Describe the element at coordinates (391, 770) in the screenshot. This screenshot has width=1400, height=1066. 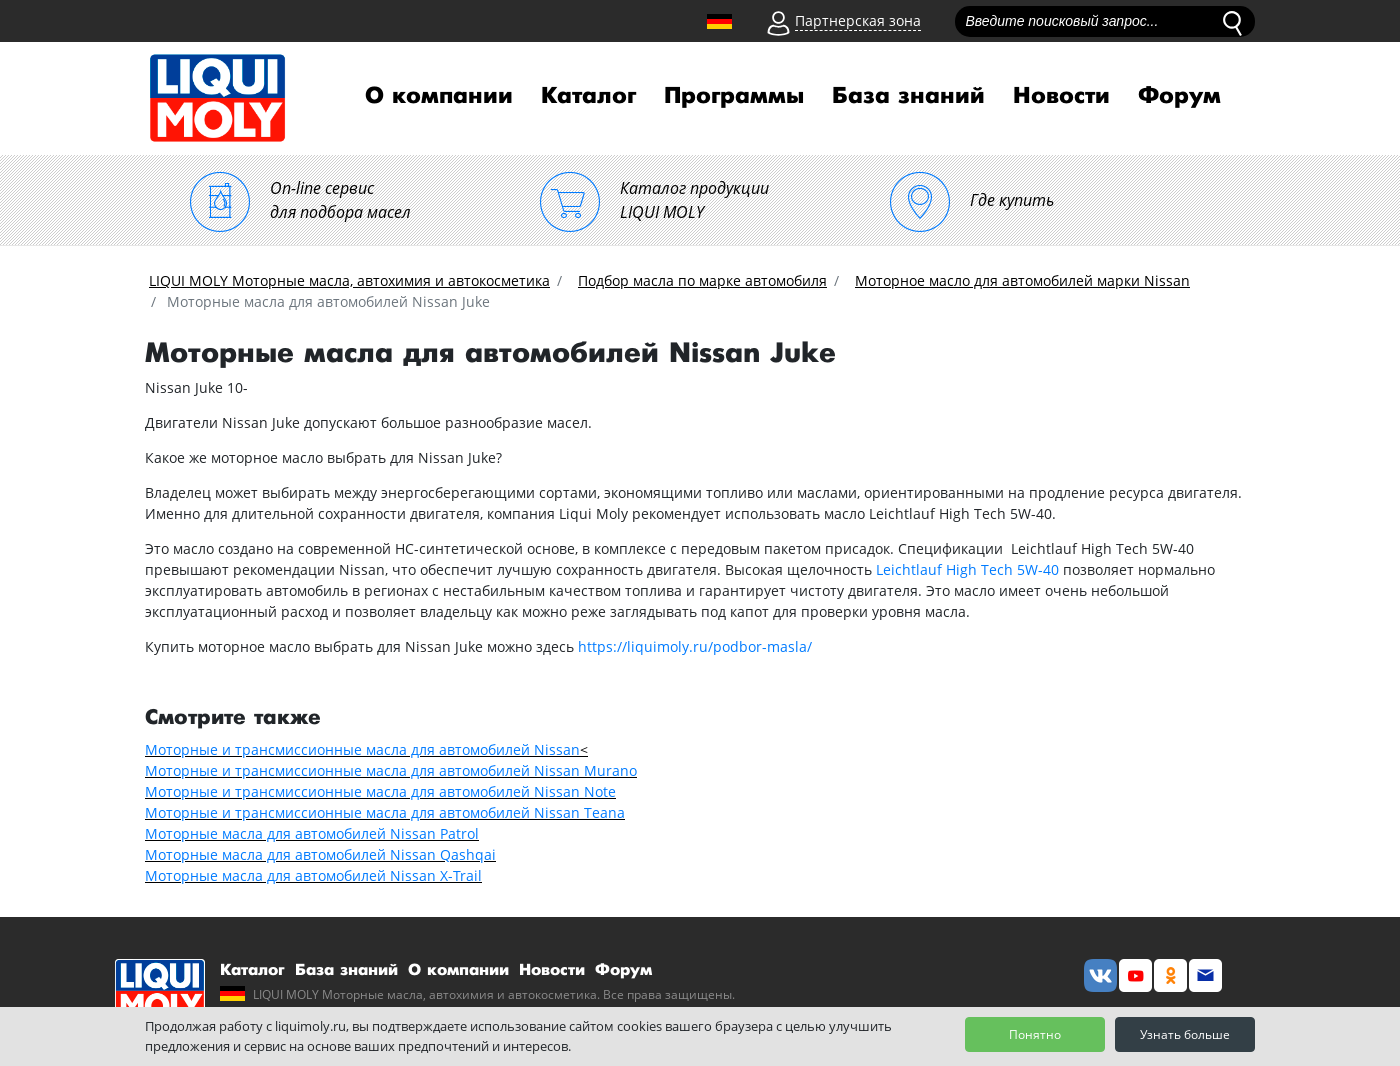
I see `Моторные и трансмиссионные масла для автомобилей Nissan Murano` at that location.